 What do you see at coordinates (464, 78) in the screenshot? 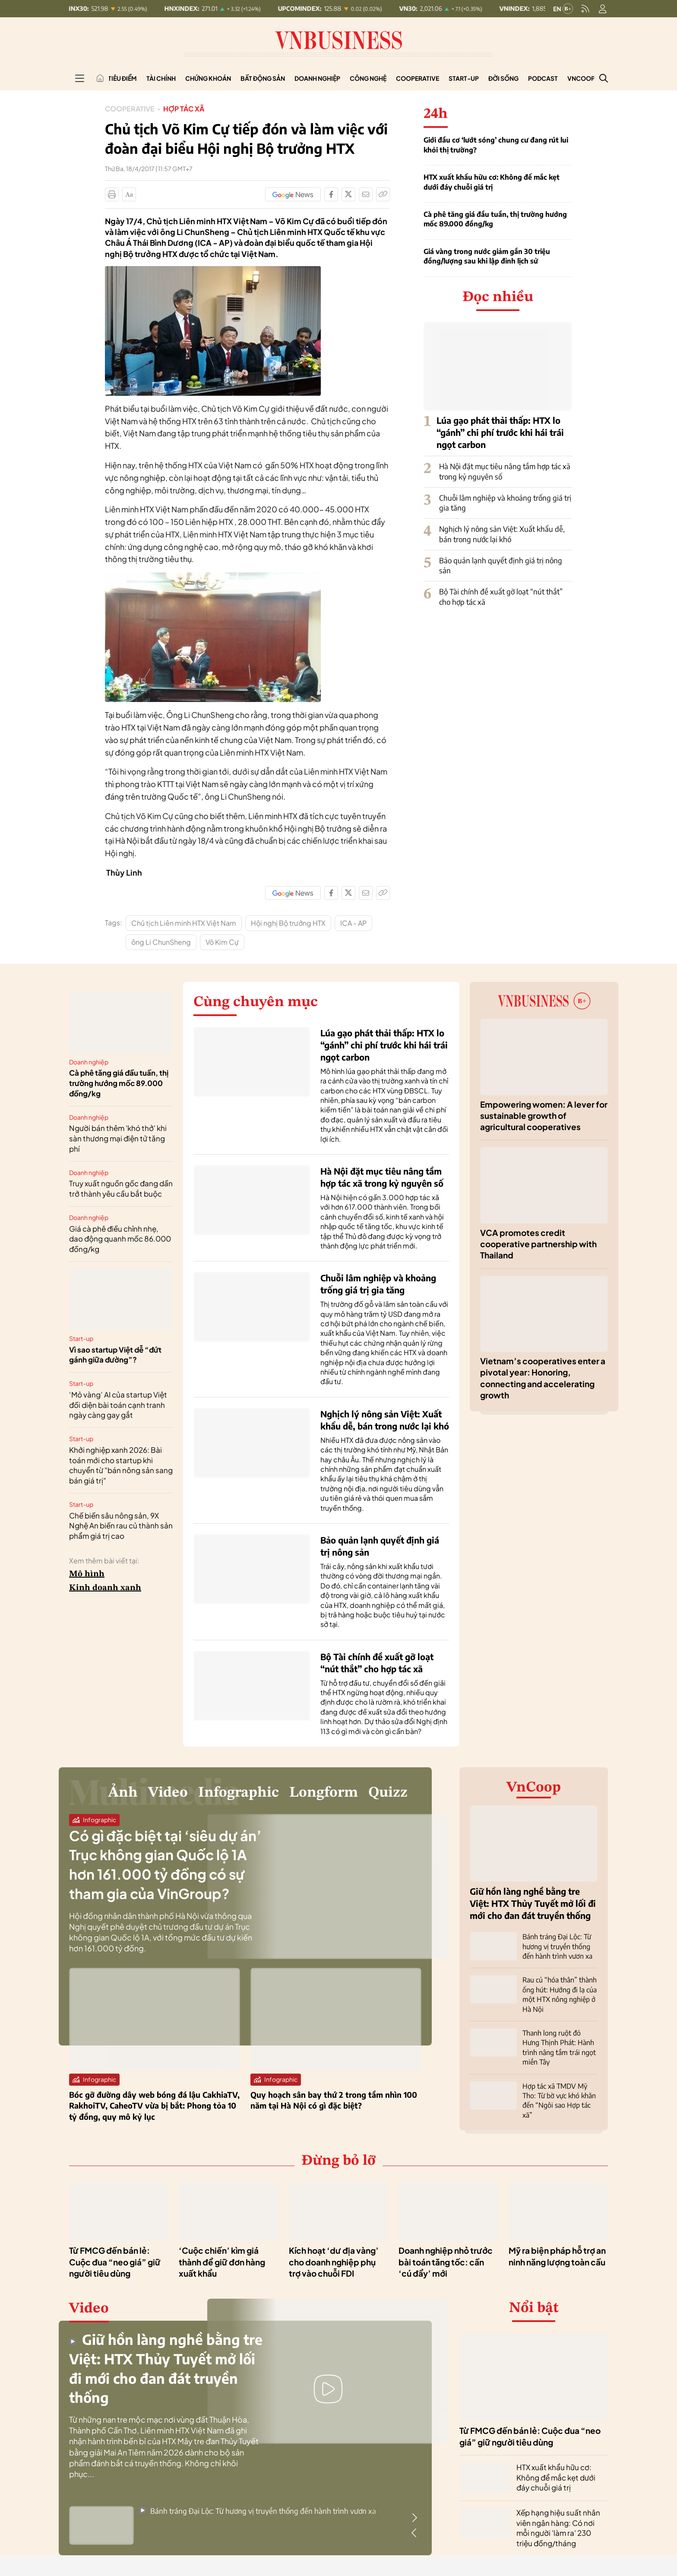
I see `Start-up` at bounding box center [464, 78].